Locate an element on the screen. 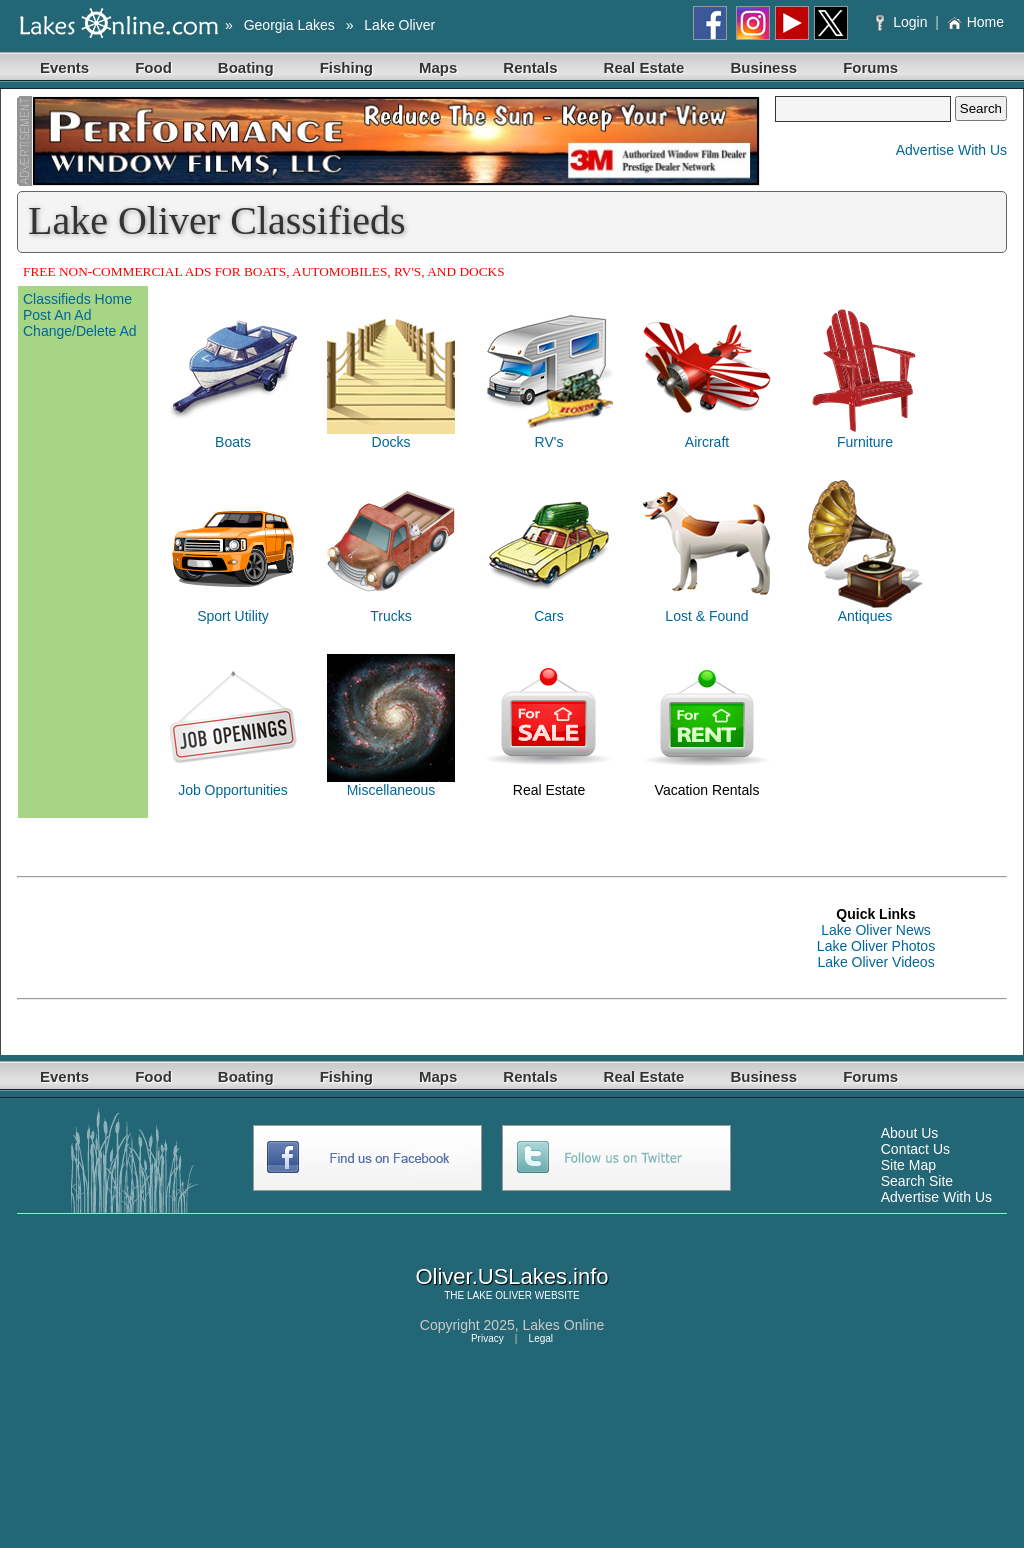 This screenshot has width=1024, height=1548. Food is located at coordinates (153, 67).